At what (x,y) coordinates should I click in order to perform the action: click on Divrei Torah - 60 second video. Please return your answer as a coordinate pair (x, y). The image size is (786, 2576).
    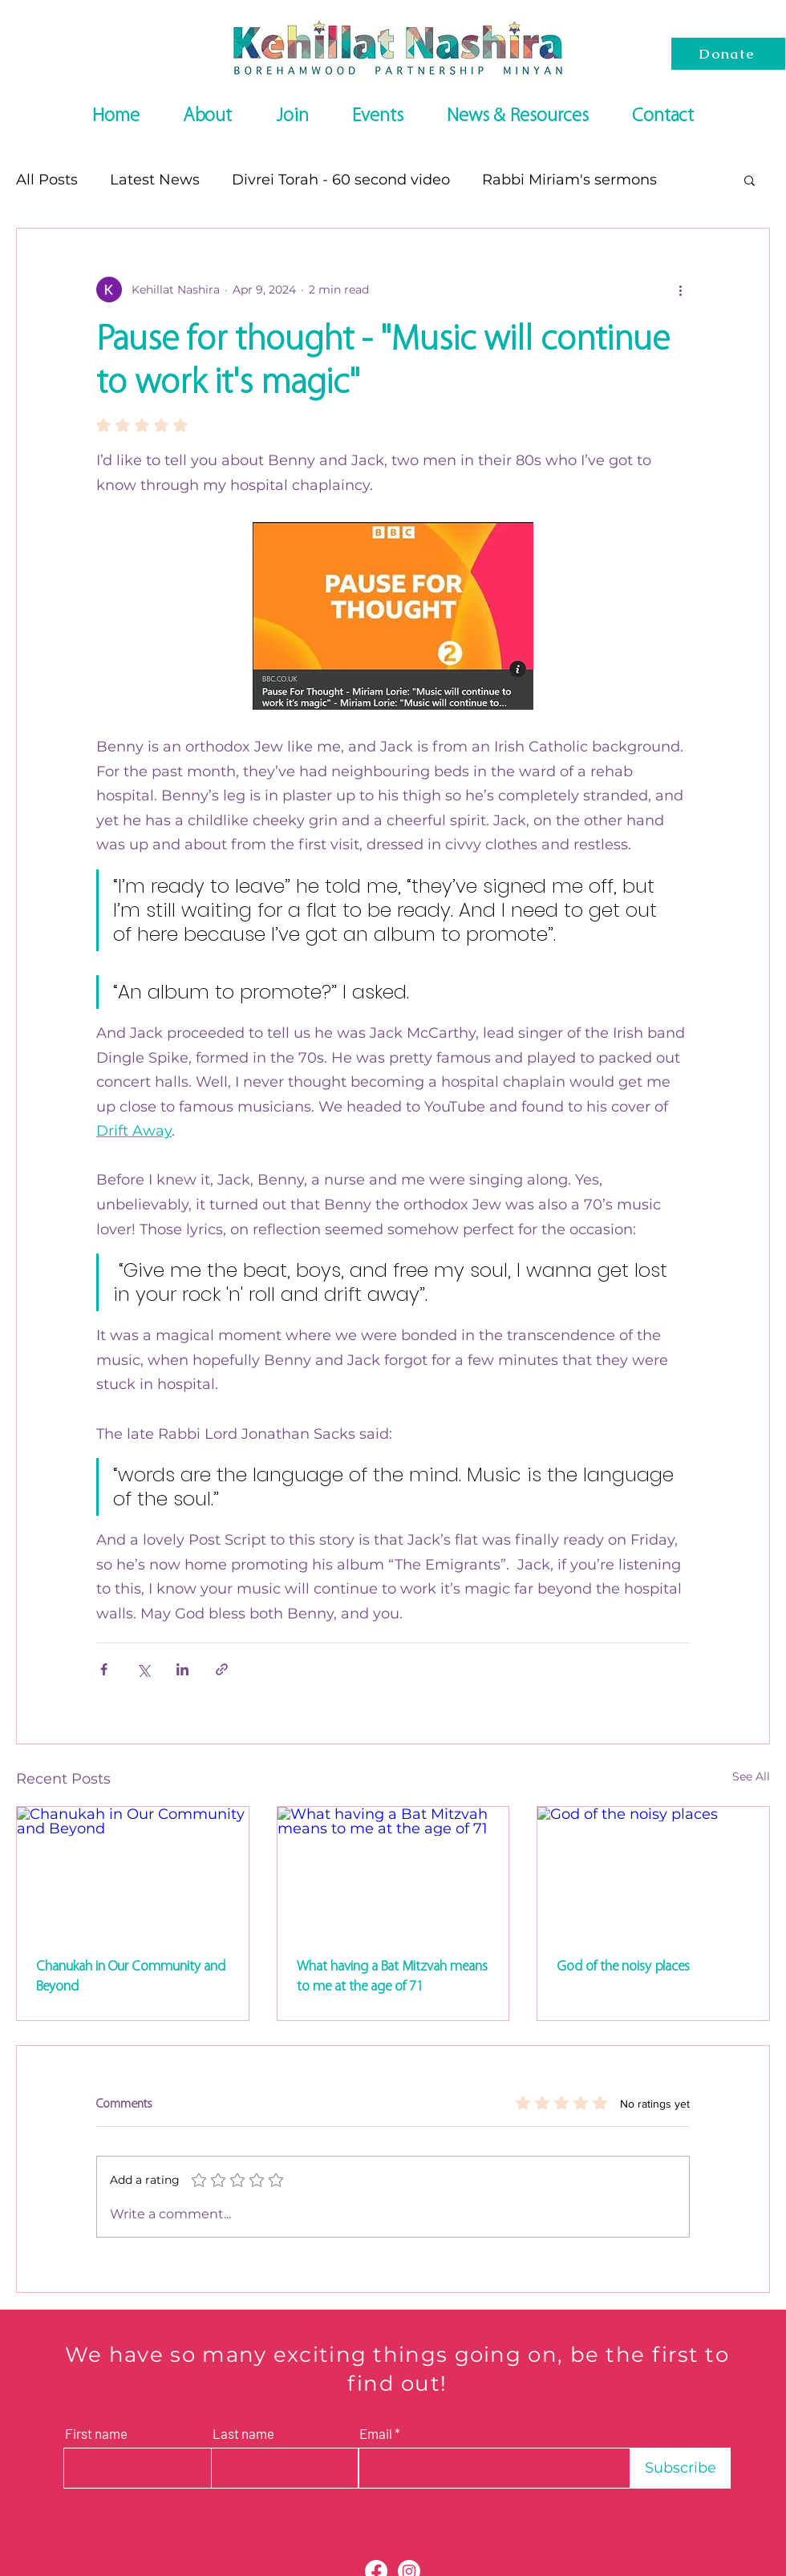
    Looking at the image, I should click on (341, 179).